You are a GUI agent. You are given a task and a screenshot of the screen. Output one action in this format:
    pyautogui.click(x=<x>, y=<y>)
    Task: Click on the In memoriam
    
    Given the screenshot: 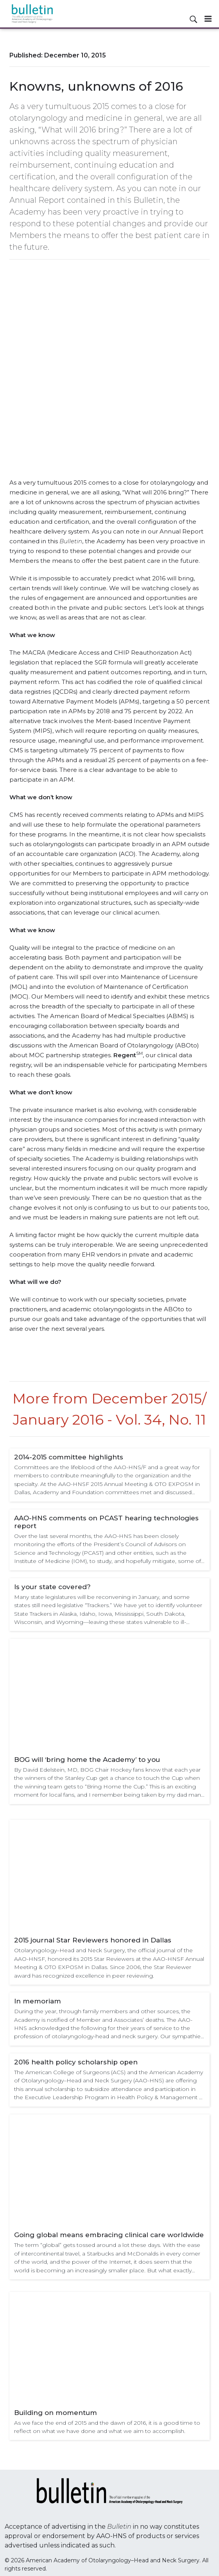 What is the action you would take?
    pyautogui.click(x=37, y=2001)
    